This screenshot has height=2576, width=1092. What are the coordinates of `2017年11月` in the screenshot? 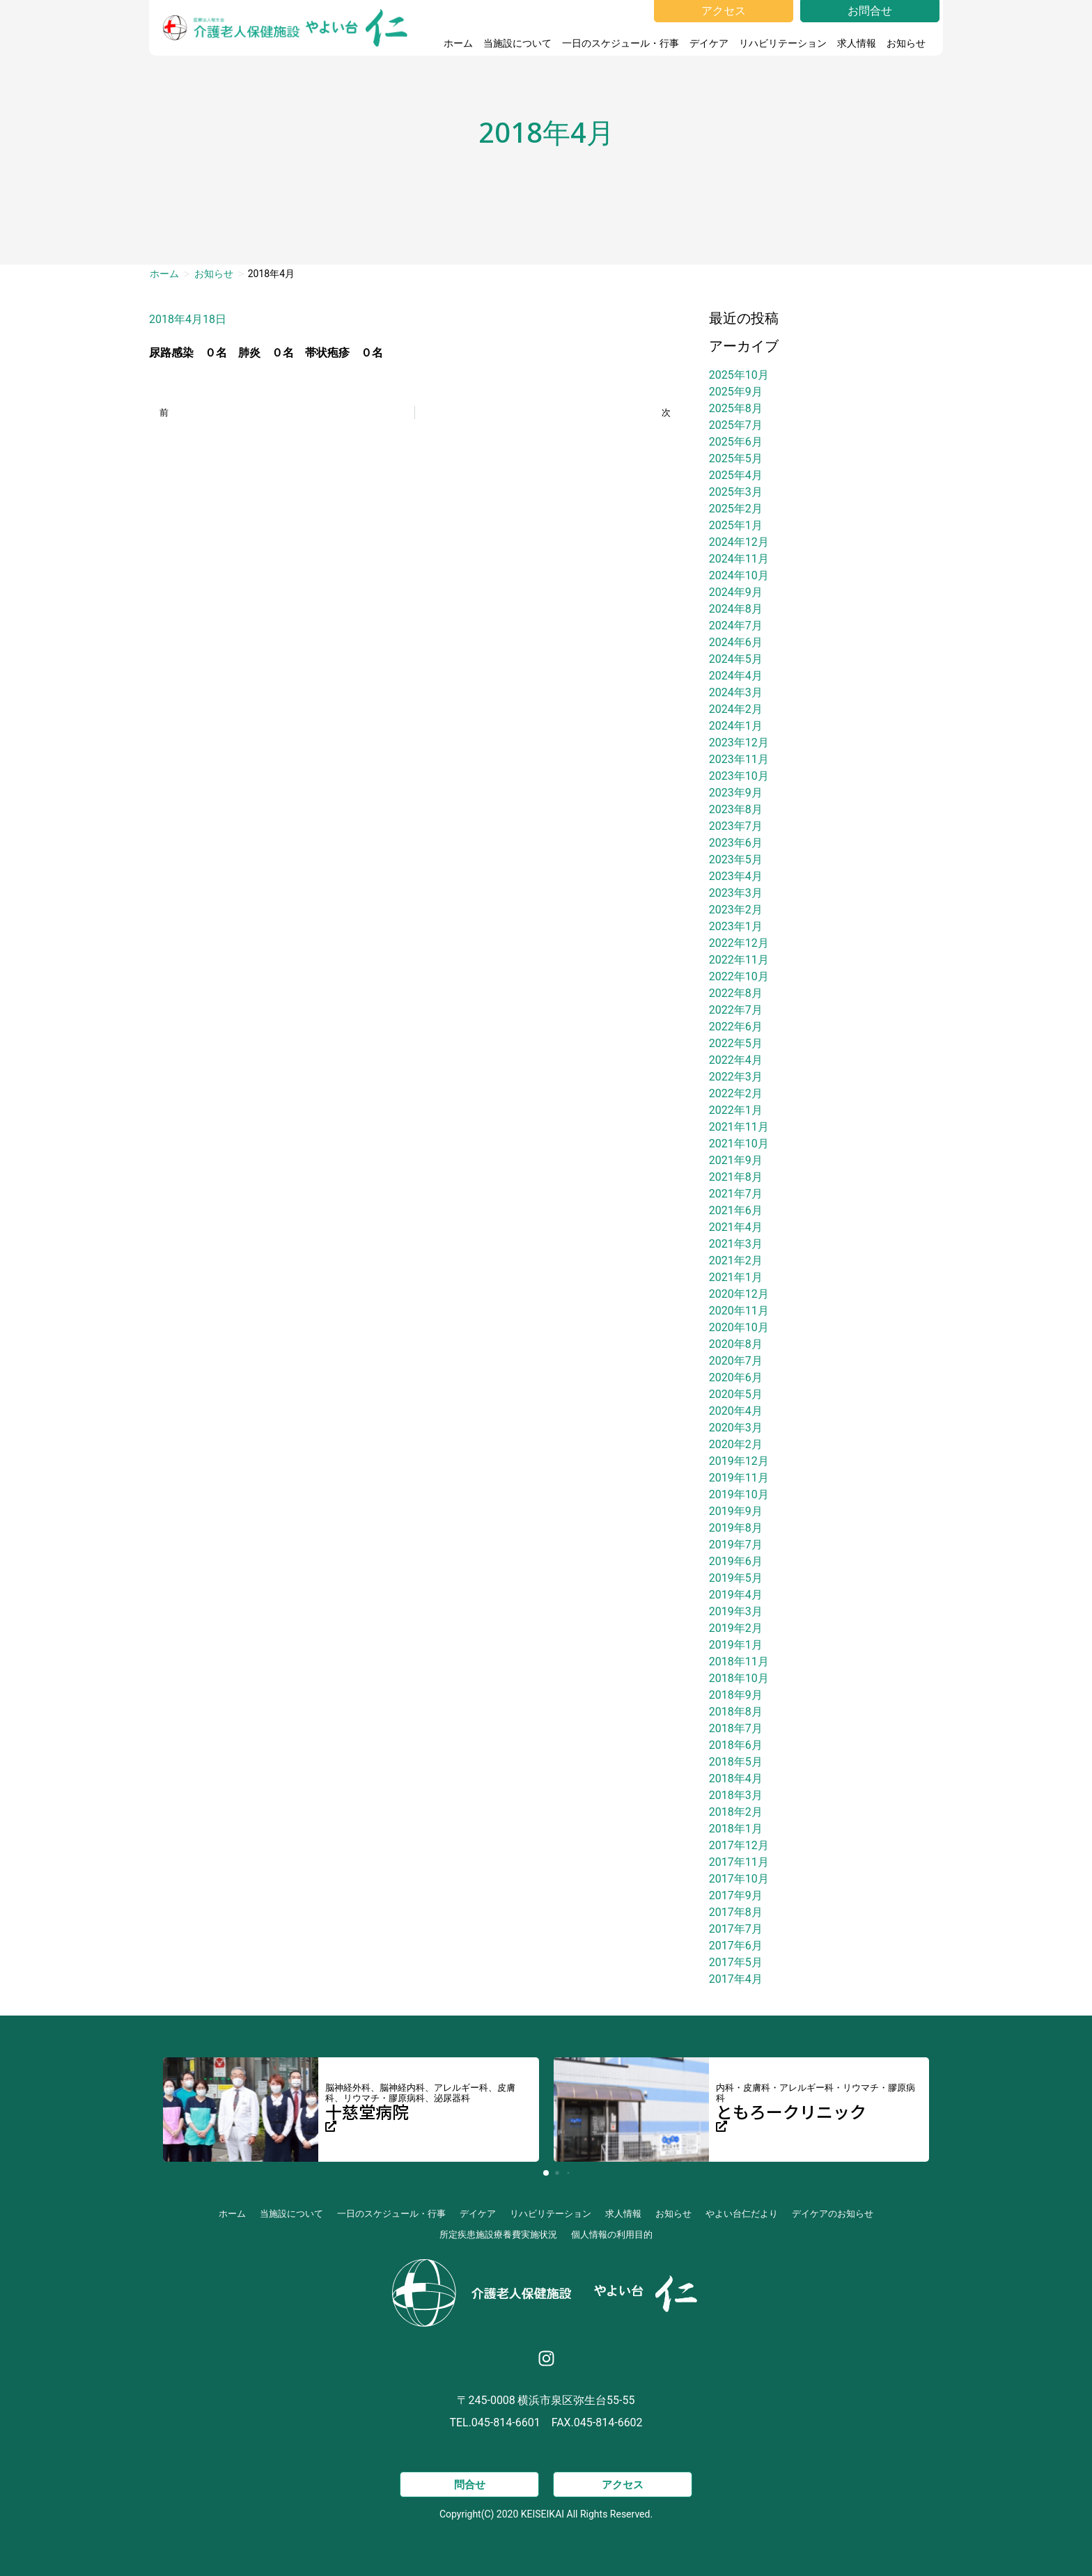 It's located at (739, 1862).